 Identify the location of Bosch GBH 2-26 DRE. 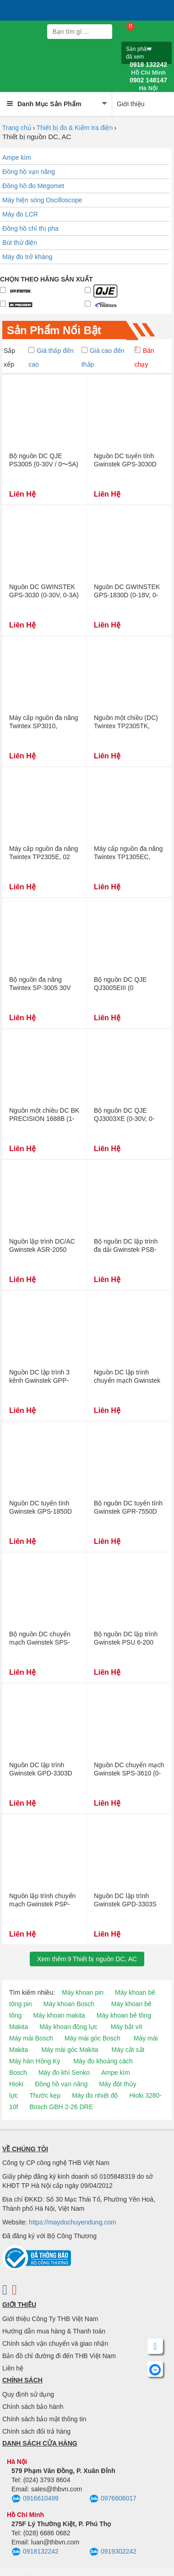
(61, 2107).